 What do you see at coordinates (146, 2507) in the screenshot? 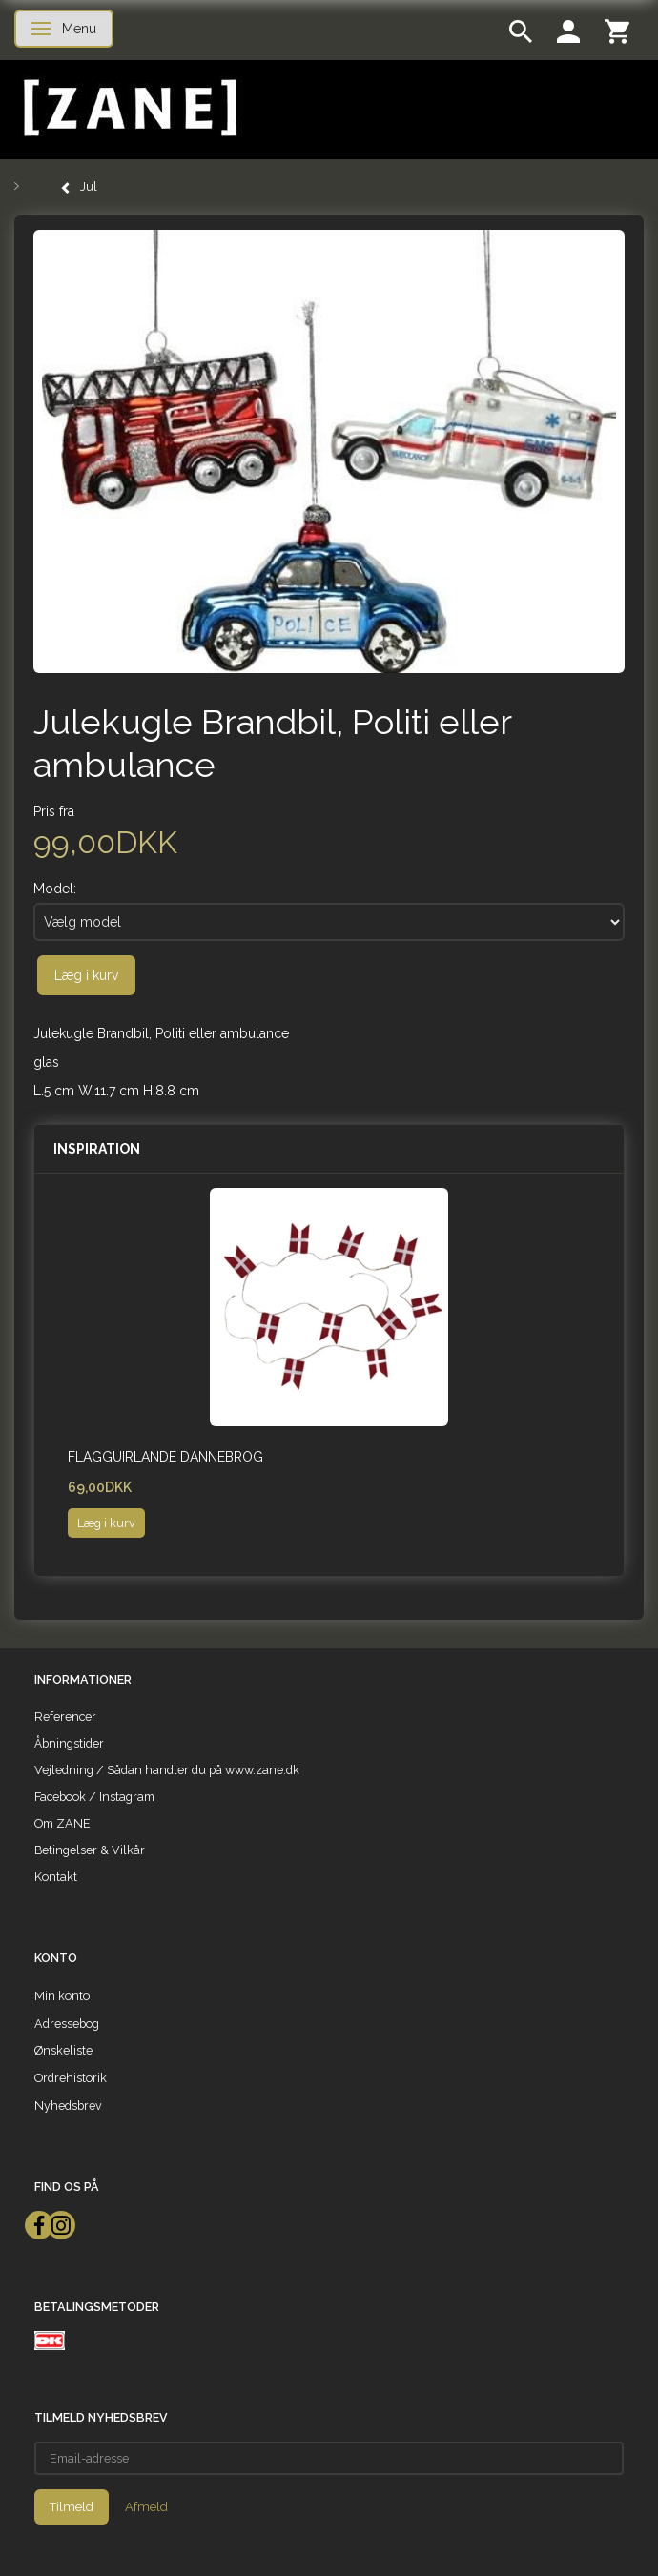
I see `Afmeld` at bounding box center [146, 2507].